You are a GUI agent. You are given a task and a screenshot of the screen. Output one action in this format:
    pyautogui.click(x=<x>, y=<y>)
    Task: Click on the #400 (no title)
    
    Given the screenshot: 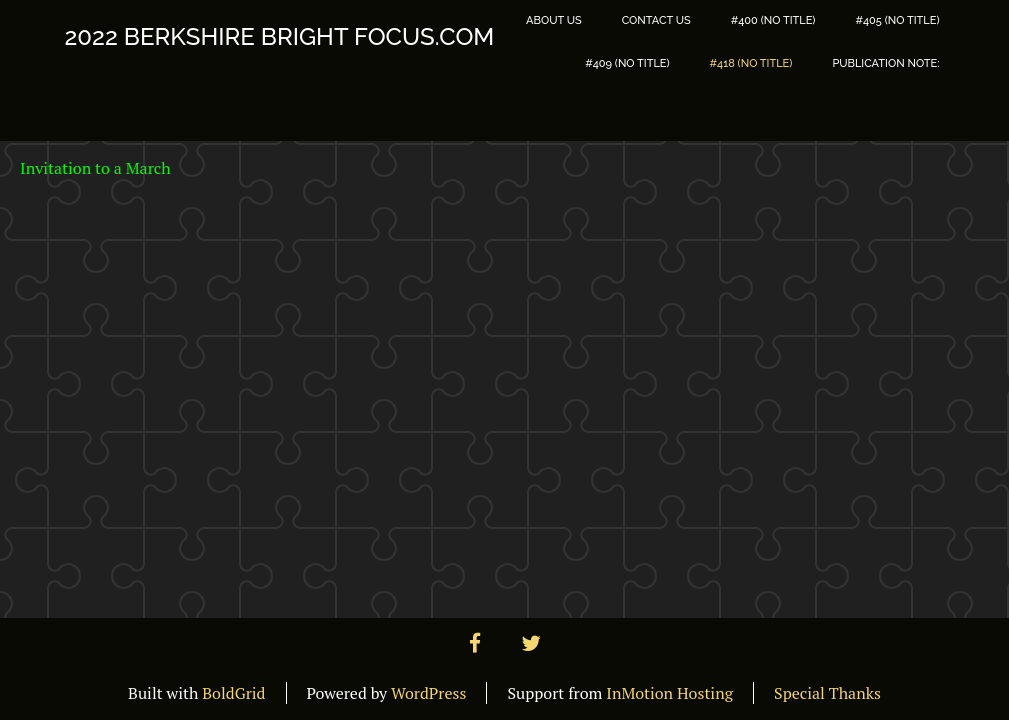 What is the action you would take?
    pyautogui.click(x=773, y=20)
    